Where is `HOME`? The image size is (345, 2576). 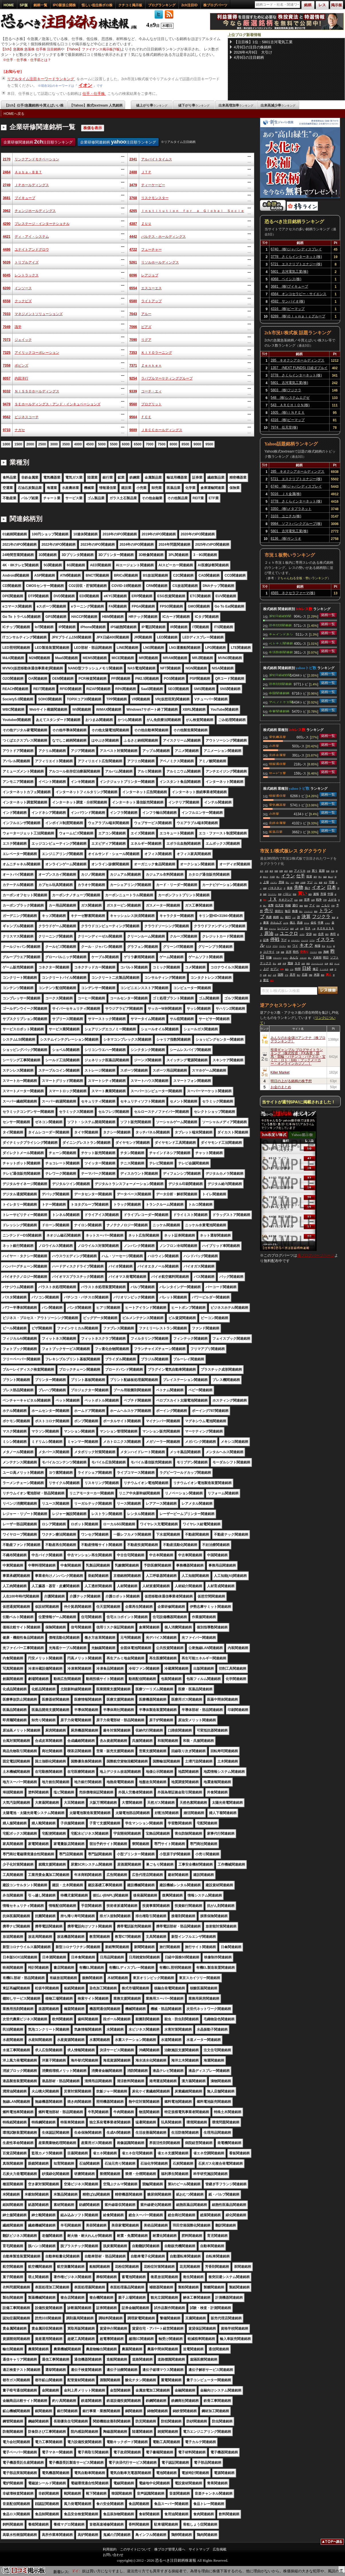
HOME is located at coordinates (9, 5).